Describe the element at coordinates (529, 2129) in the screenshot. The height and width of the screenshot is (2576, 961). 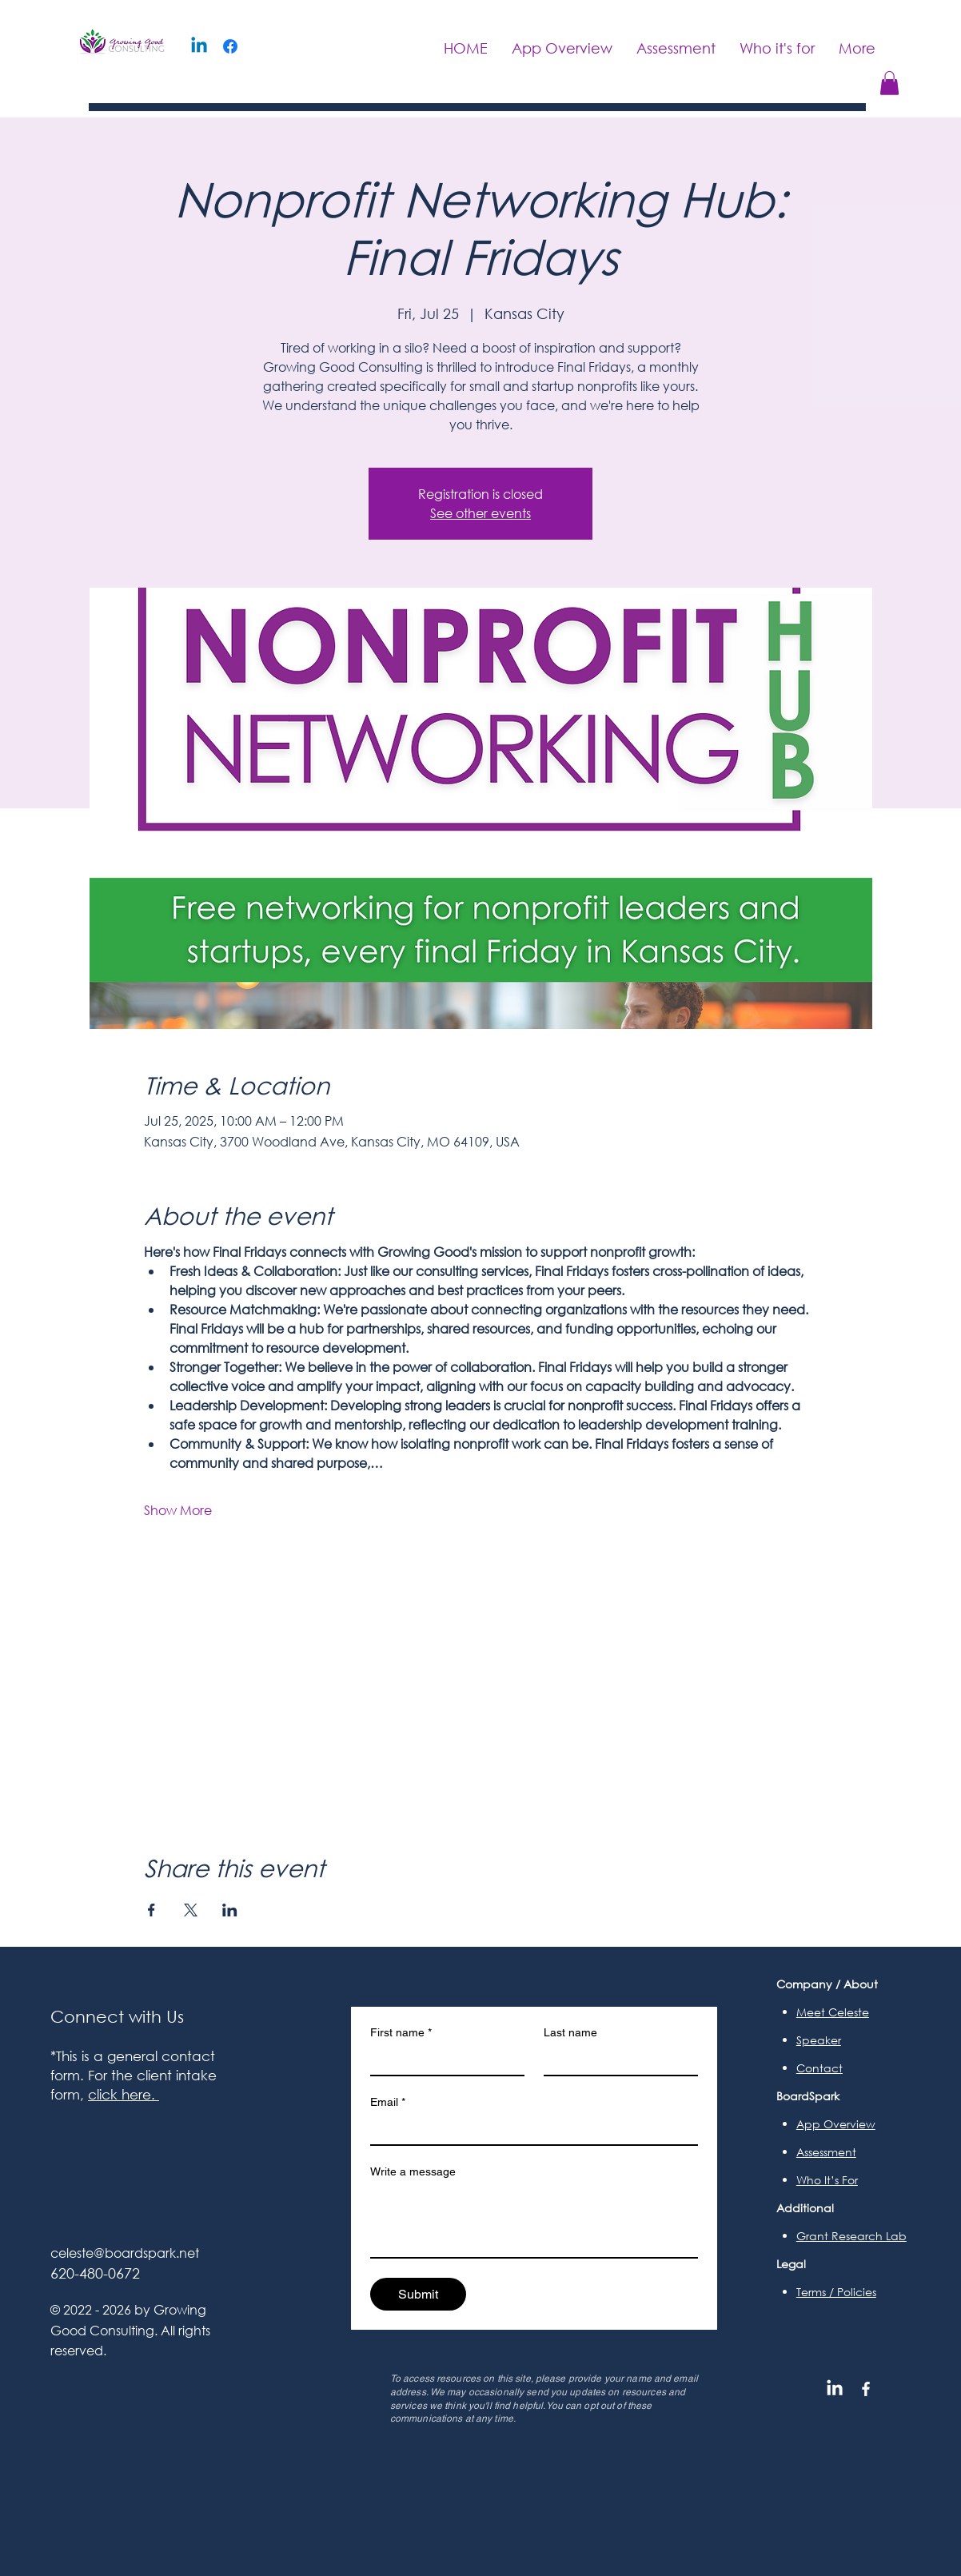
I see `[Email]` at that location.